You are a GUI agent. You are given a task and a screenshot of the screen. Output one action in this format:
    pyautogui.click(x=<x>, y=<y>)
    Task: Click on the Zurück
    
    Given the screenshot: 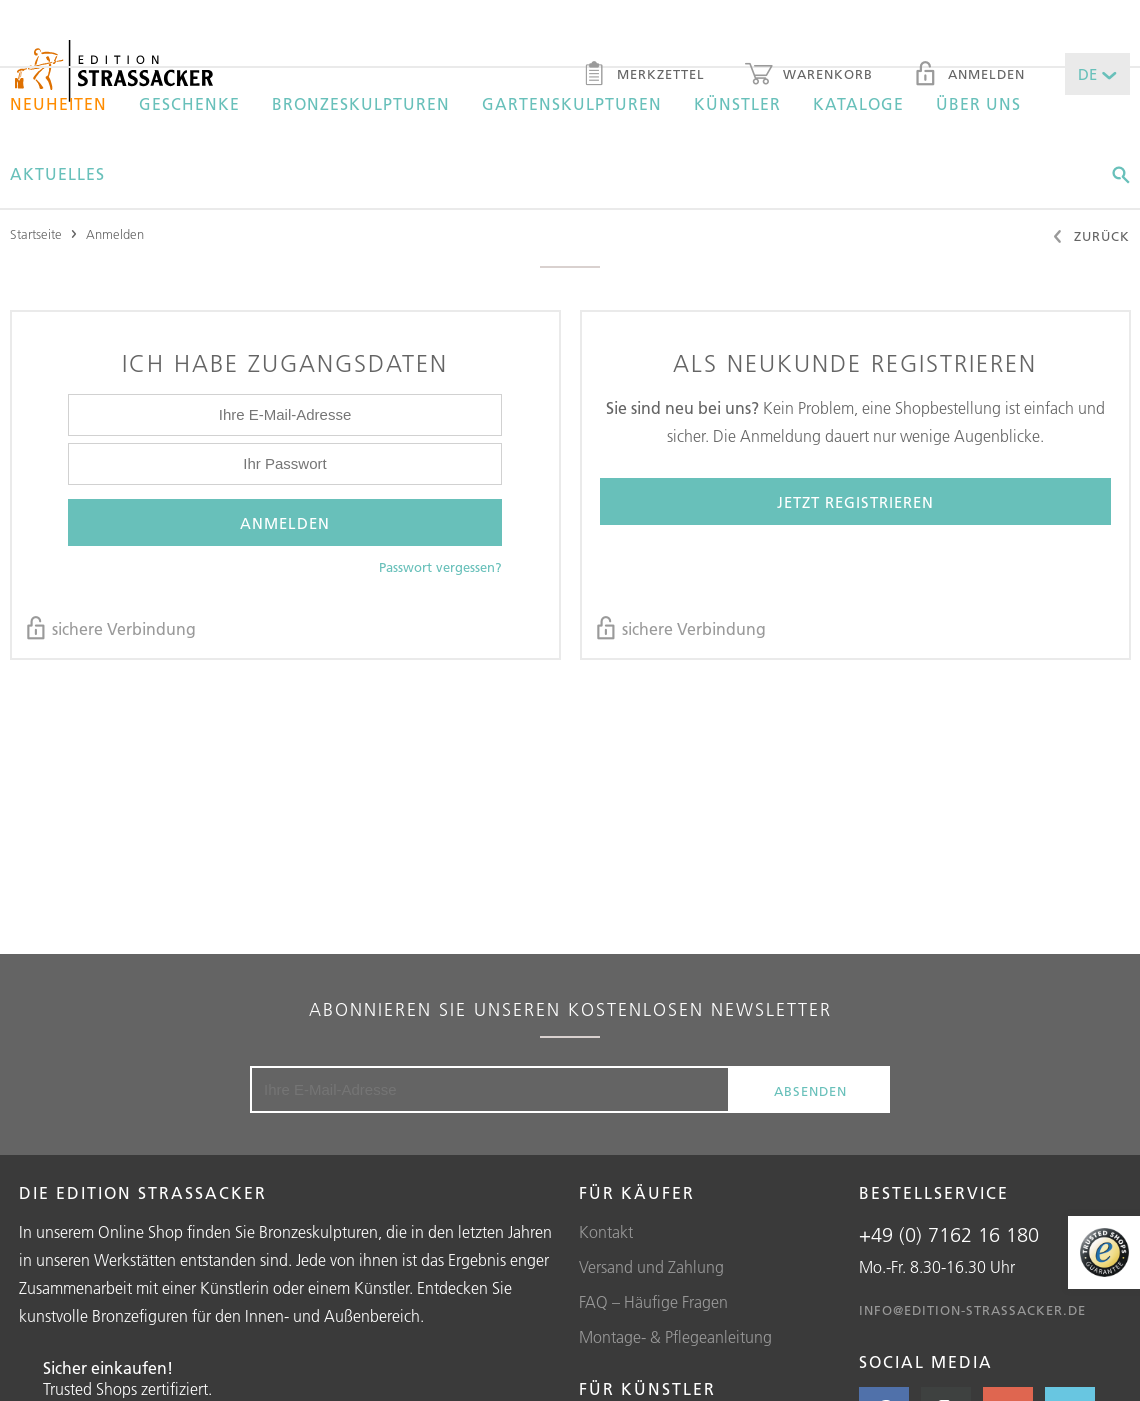 What is the action you would take?
    pyautogui.click(x=1090, y=238)
    